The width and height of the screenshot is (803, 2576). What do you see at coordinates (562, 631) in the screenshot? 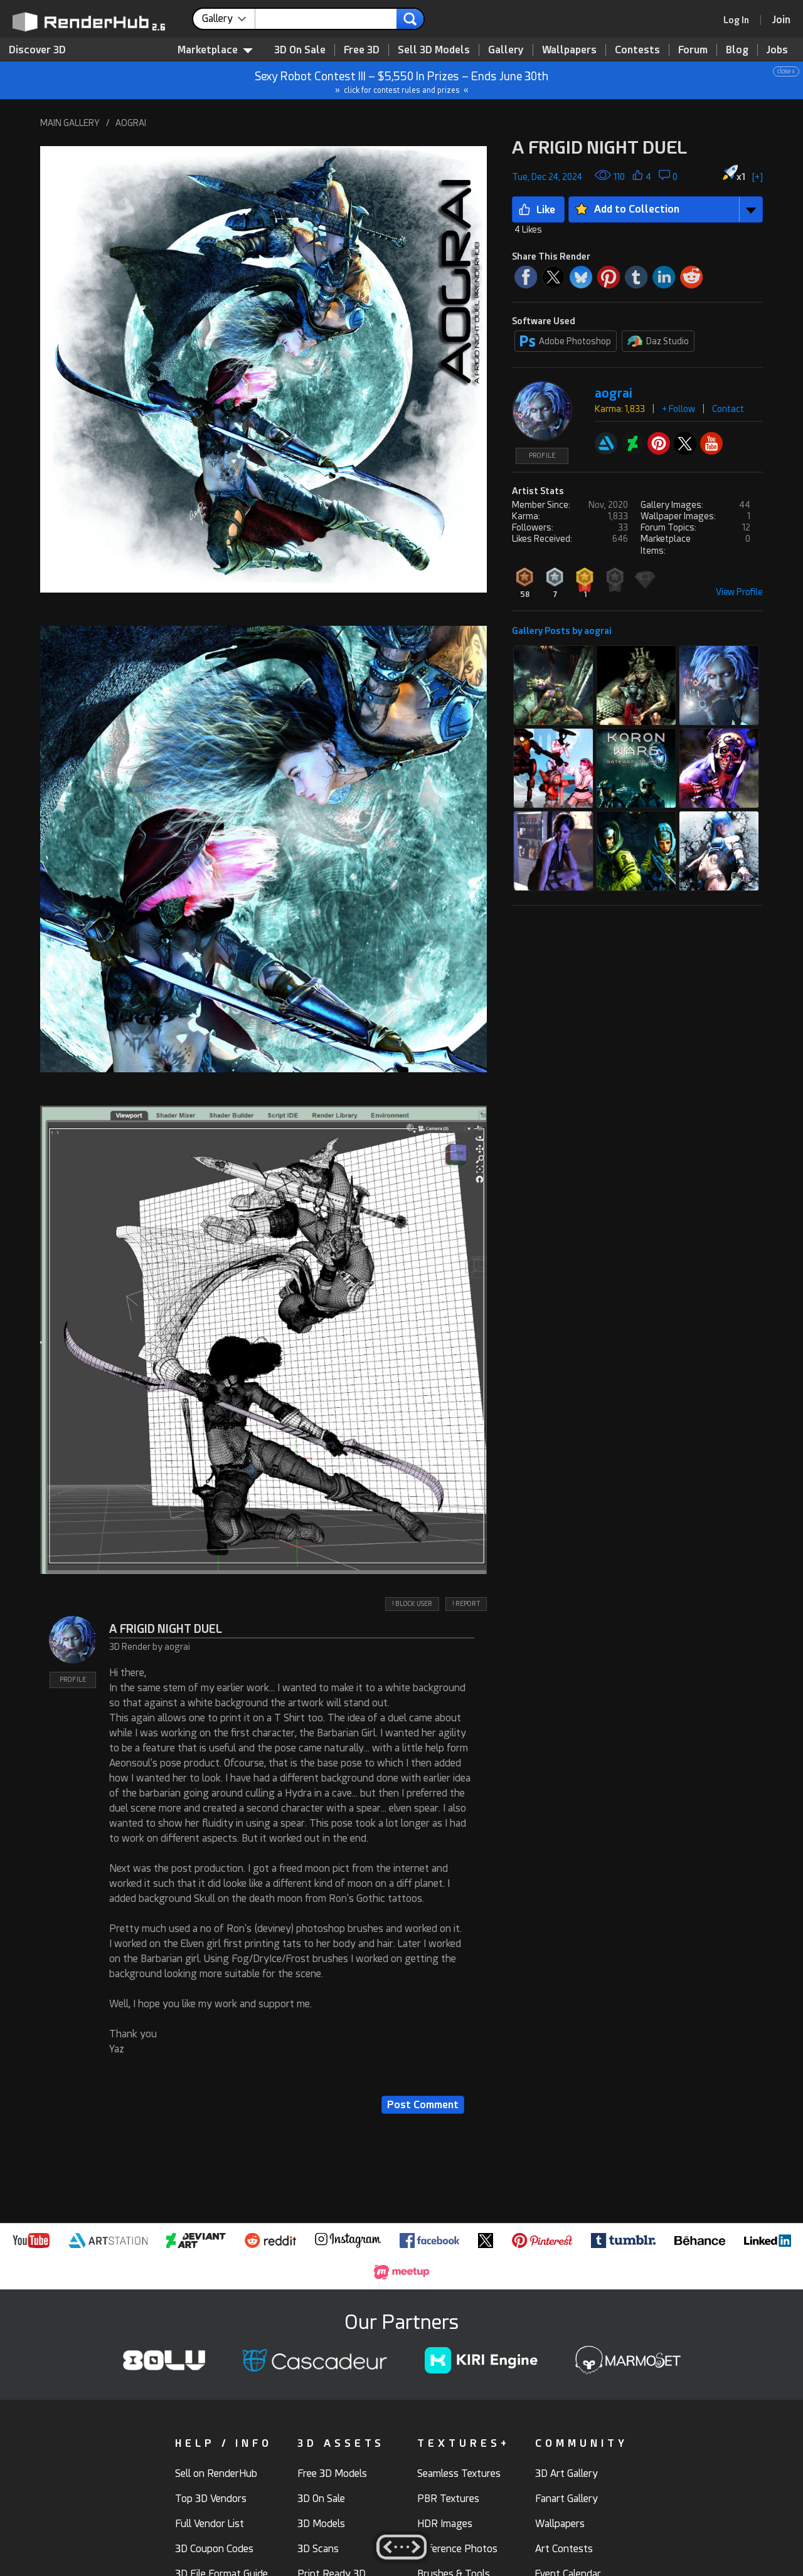
I see `Gallery Posts by aograi` at bounding box center [562, 631].